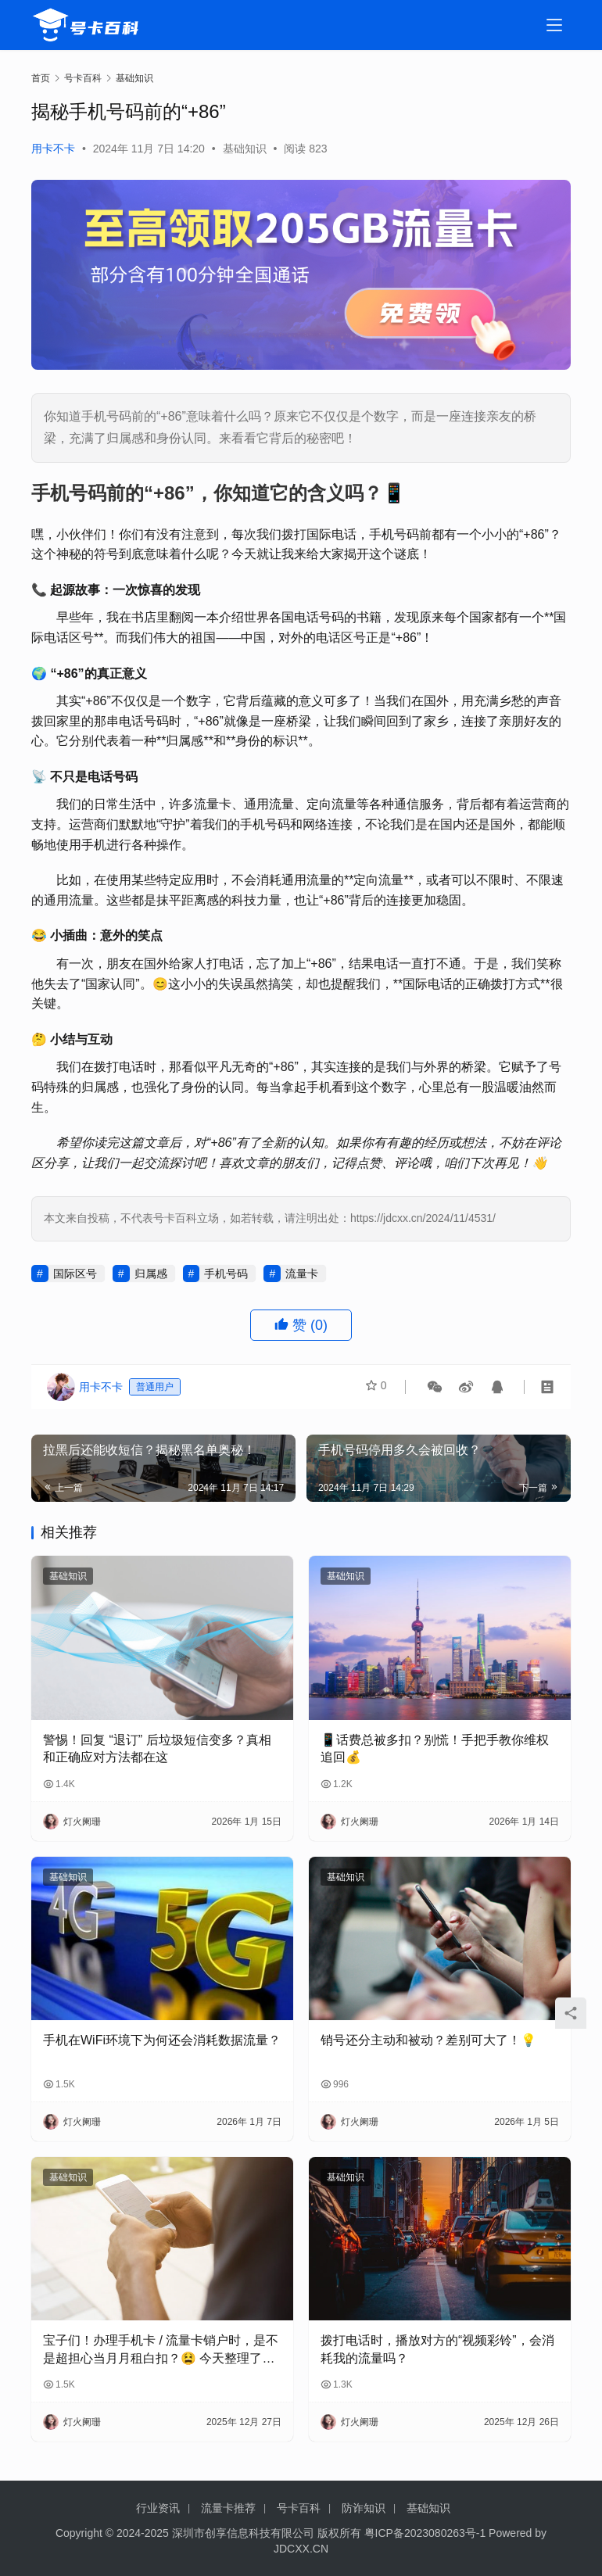  Describe the element at coordinates (150, 1273) in the screenshot. I see `归属感` at that location.